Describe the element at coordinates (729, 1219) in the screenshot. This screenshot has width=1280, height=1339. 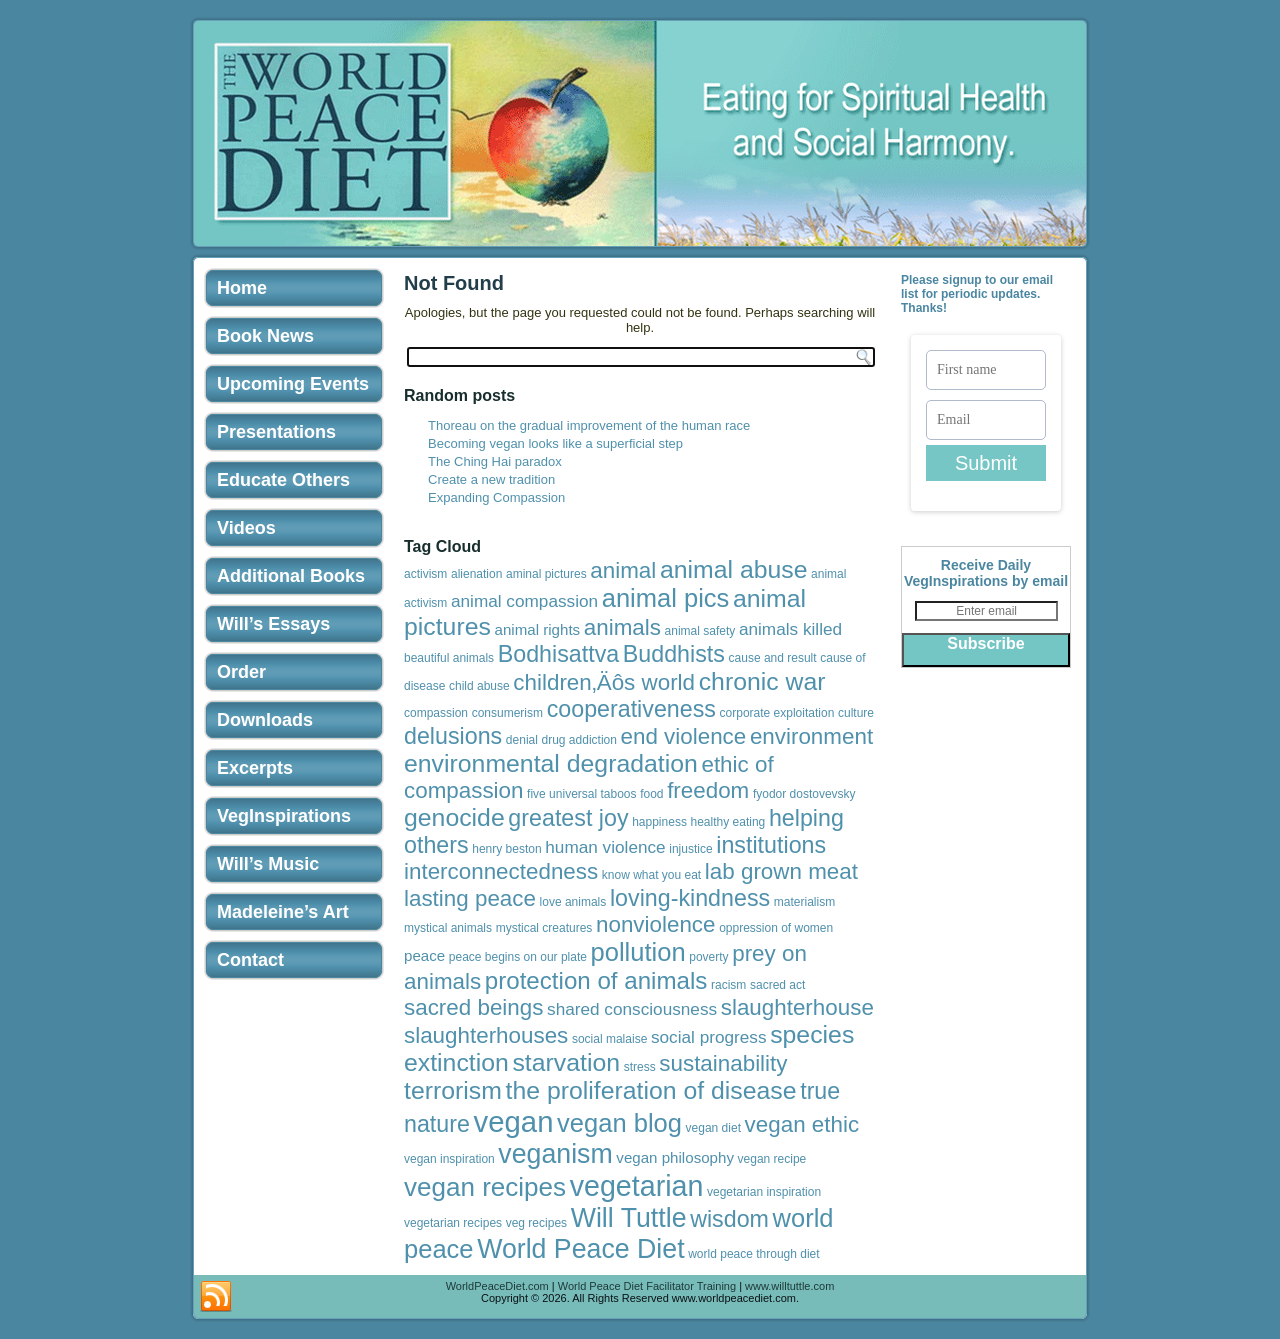
I see `wisdom [wisdom (8 items)]` at that location.